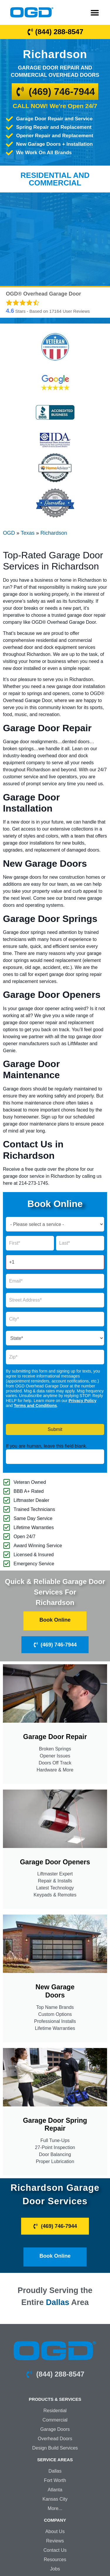  What do you see at coordinates (83, 1400) in the screenshot?
I see `Privacy Policy` at bounding box center [83, 1400].